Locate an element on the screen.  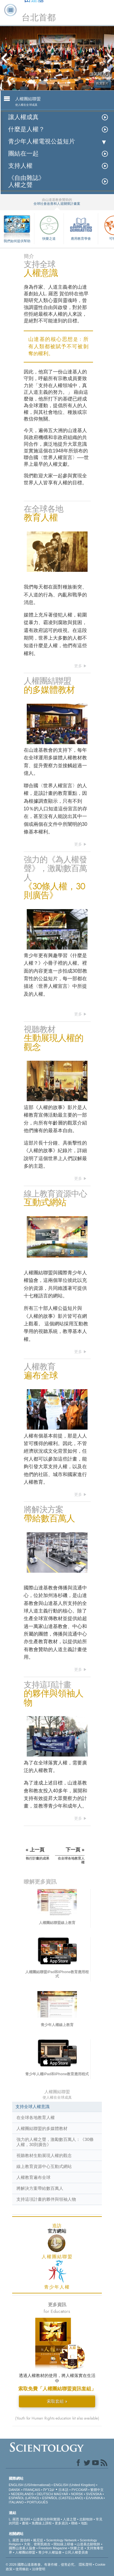
Freedom Magazine is located at coordinates (53, 2548).